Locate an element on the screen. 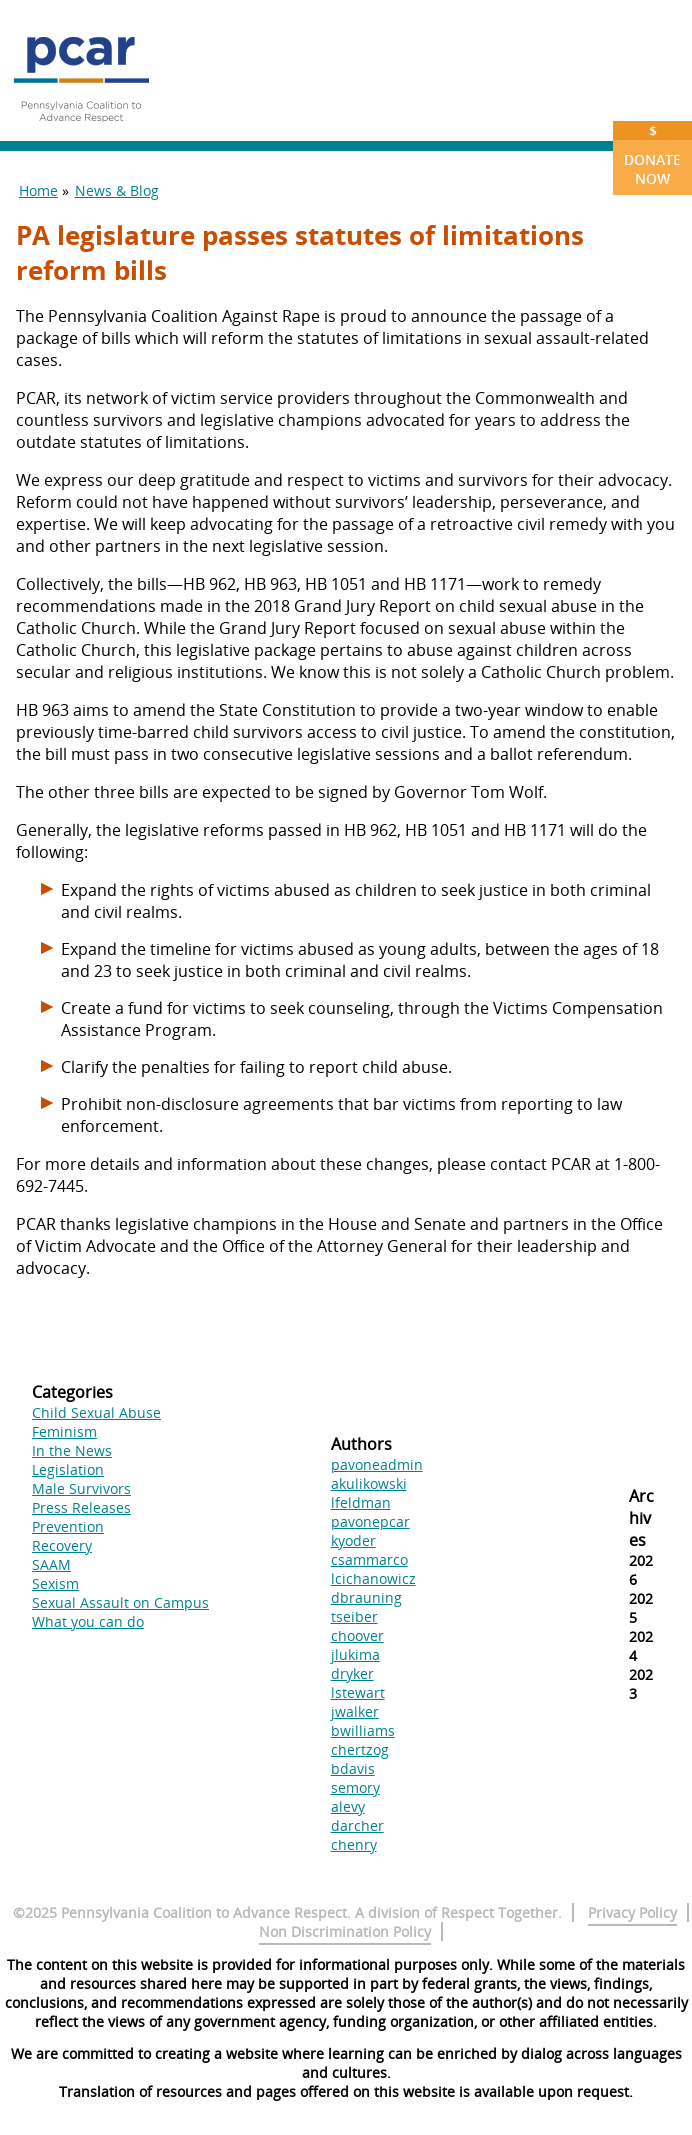 The height and width of the screenshot is (2135, 692). pavoneadmin is located at coordinates (377, 1464).